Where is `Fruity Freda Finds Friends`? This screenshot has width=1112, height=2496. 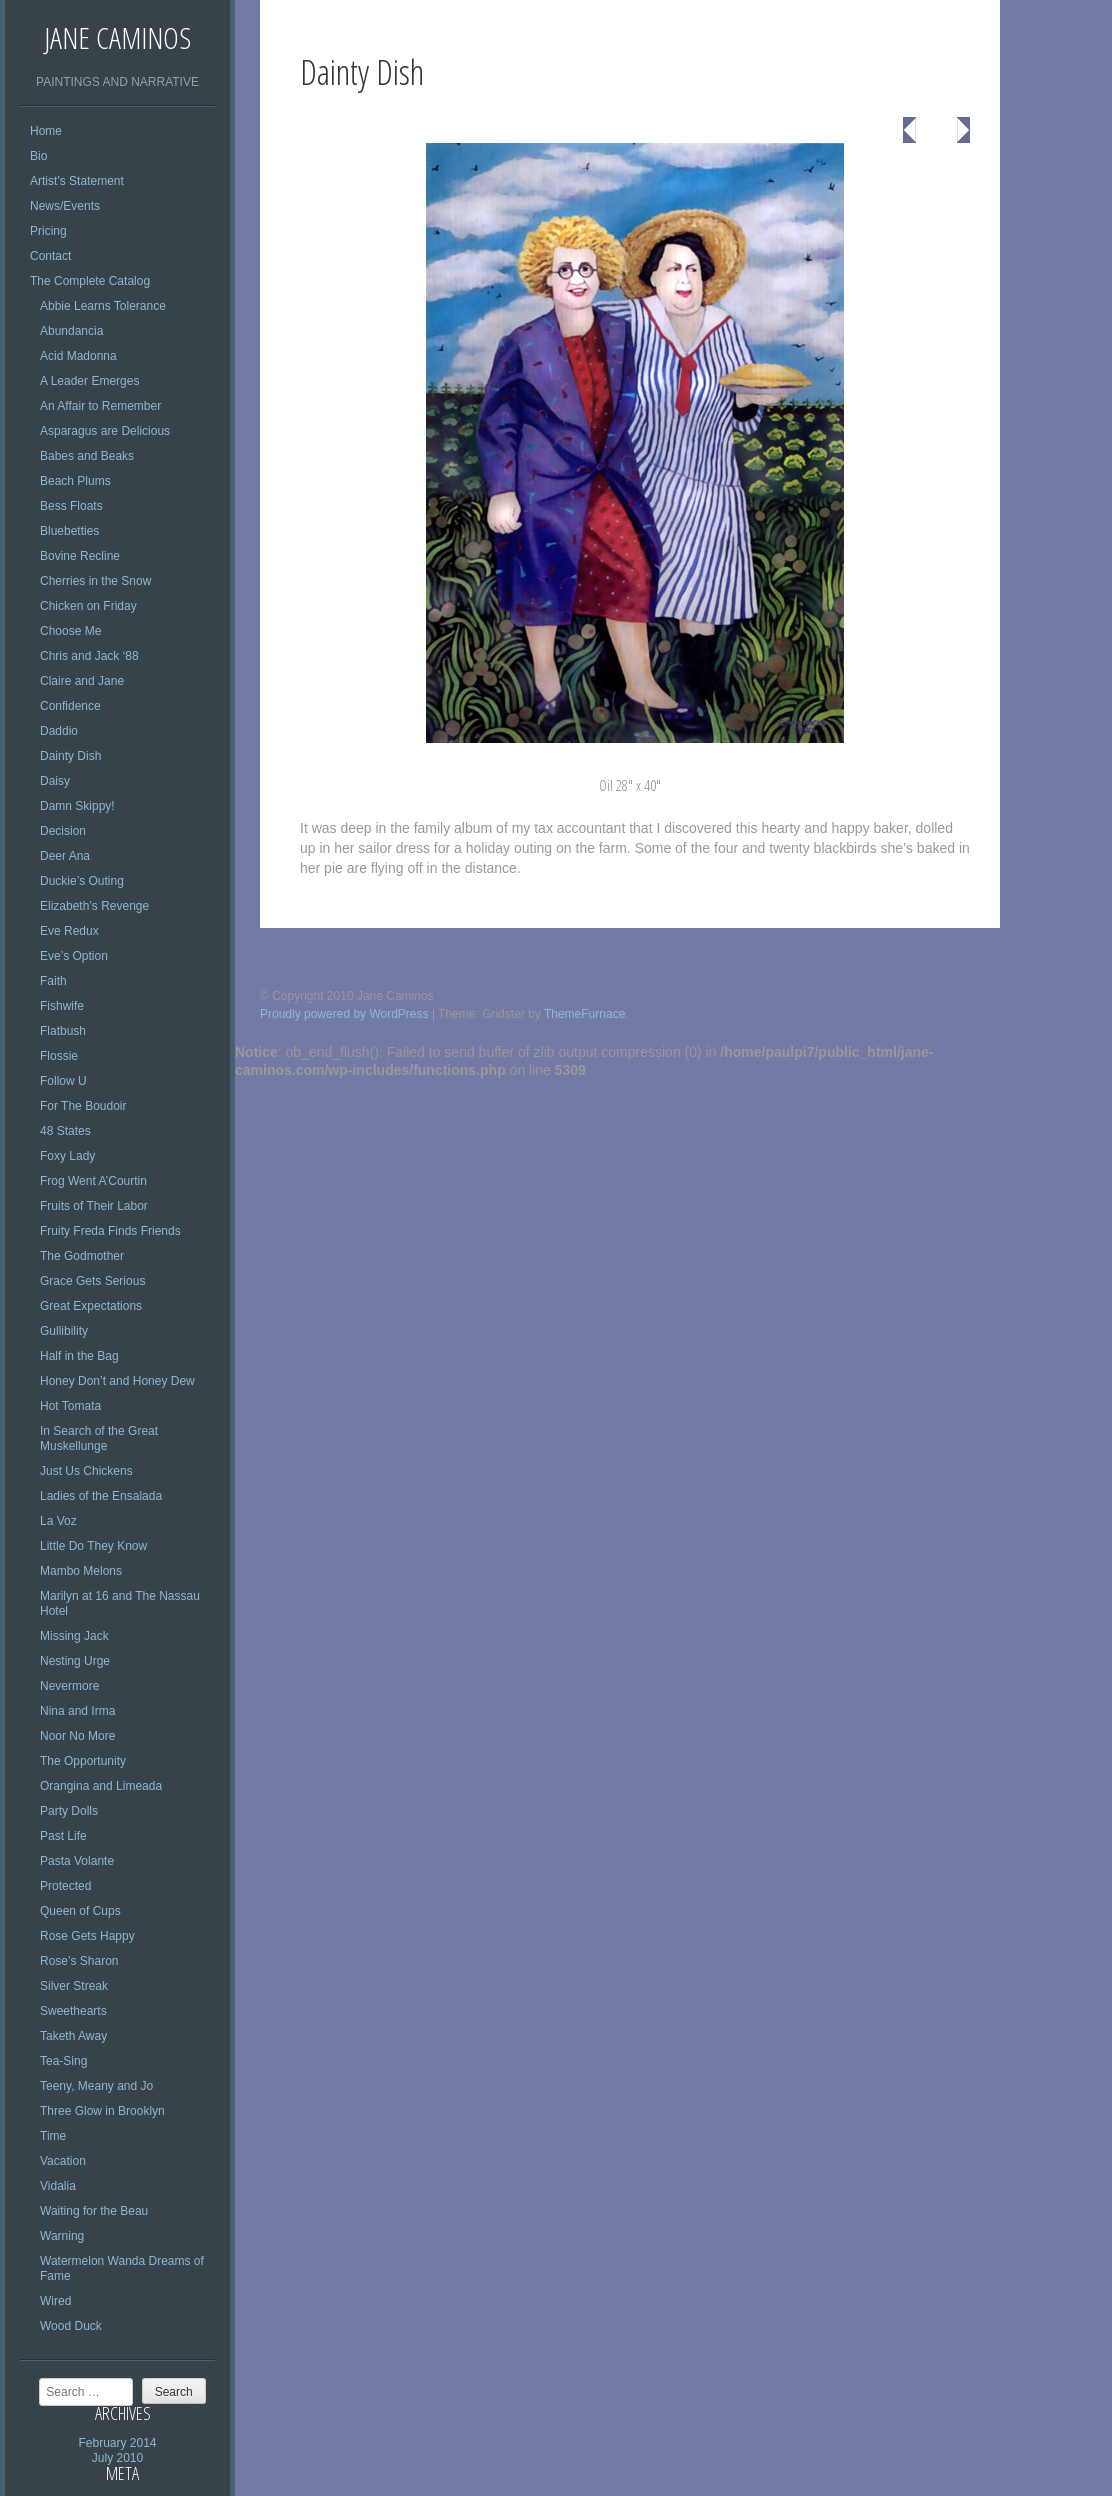 Fruity Freda Finds Friends is located at coordinates (110, 1231).